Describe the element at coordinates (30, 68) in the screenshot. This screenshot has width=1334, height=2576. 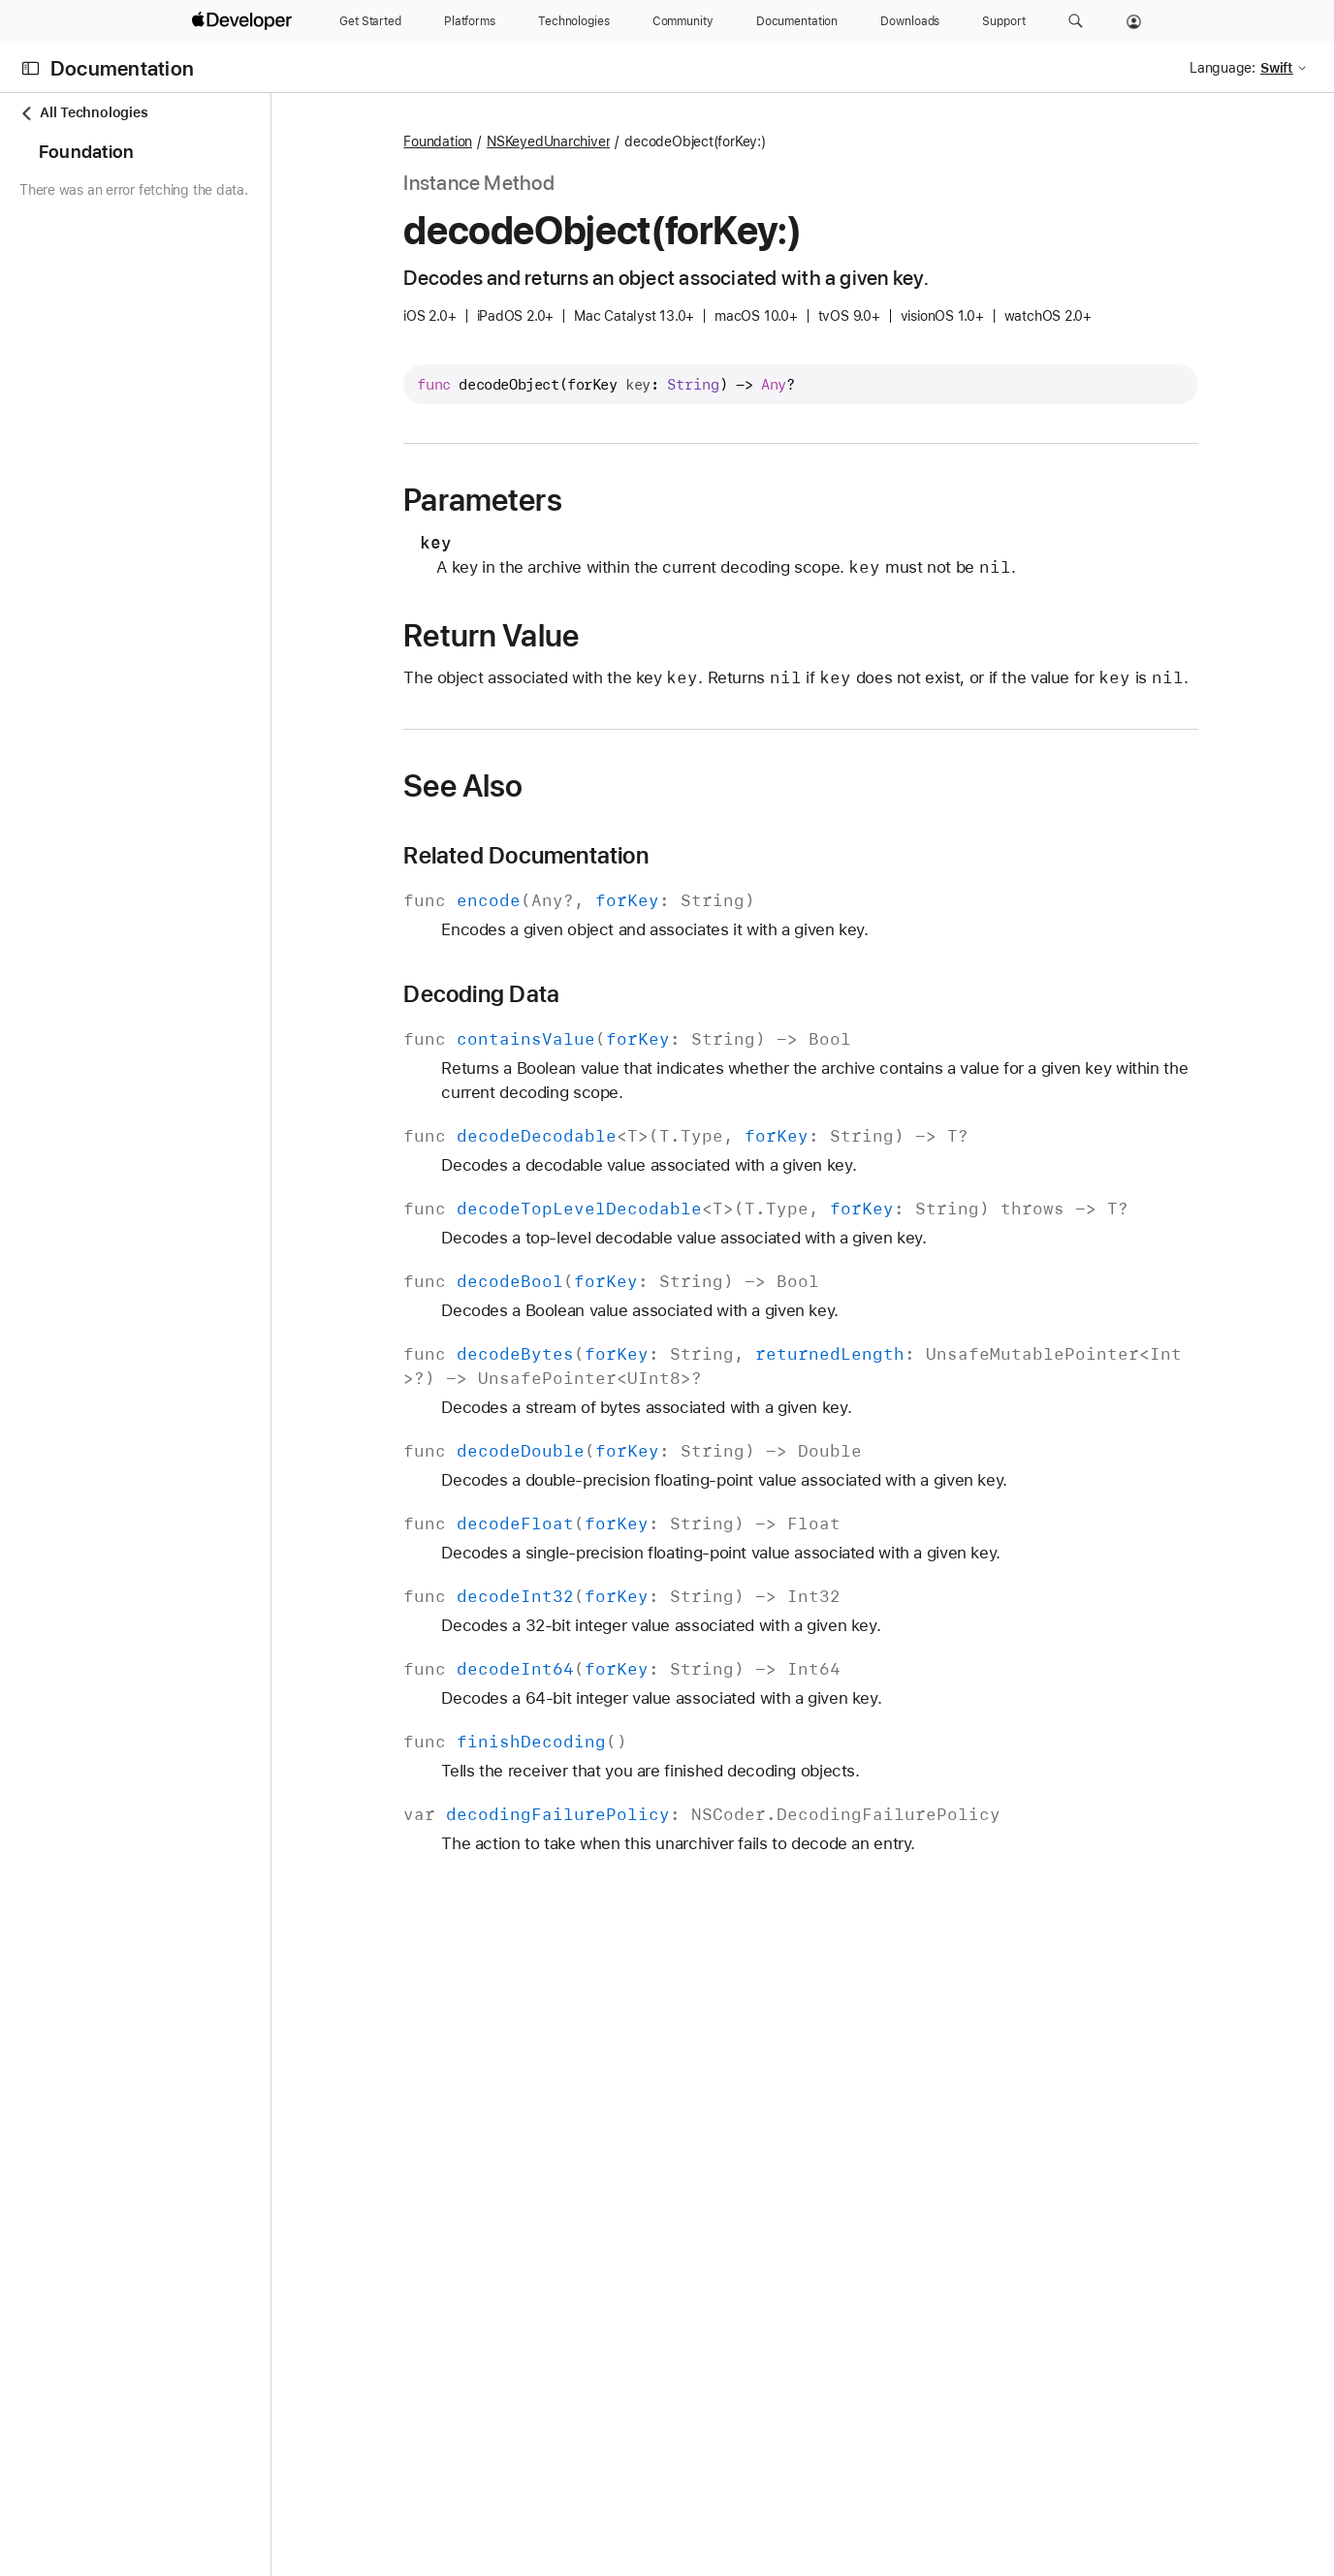
I see `[Open Documentation Navigator]` at that location.